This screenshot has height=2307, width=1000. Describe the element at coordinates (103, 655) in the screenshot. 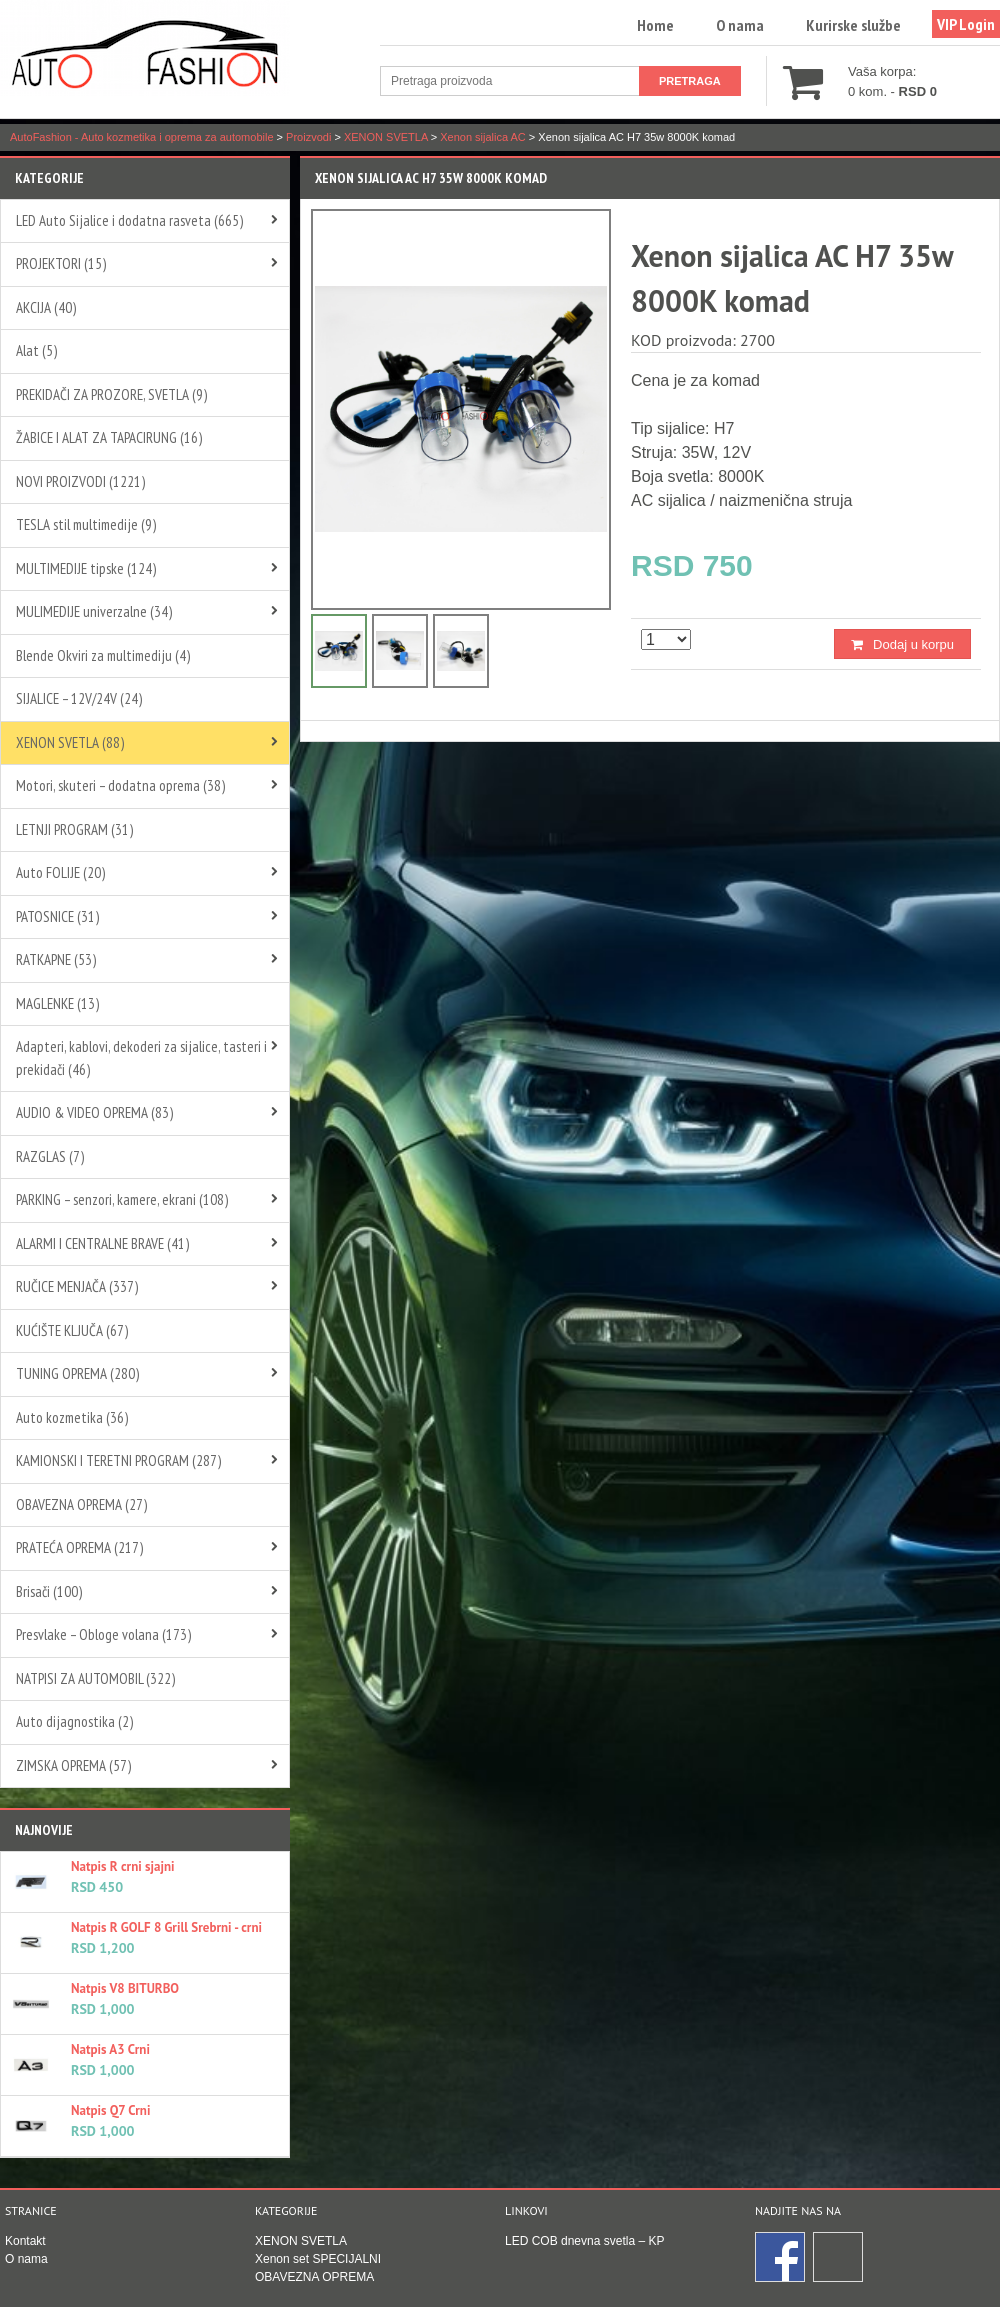

I see `Blende Okviri za multimediju (4)` at that location.